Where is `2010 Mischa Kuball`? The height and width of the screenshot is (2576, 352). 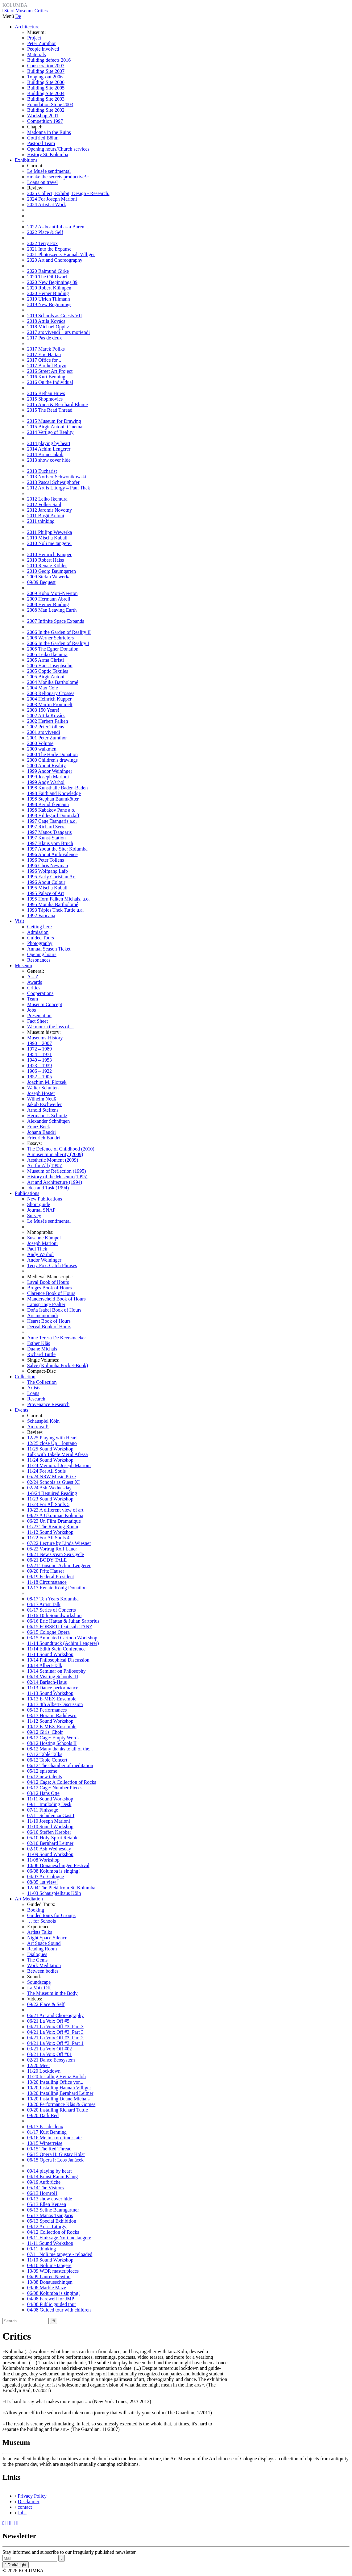 2010 Mischa Kuball is located at coordinates (47, 537).